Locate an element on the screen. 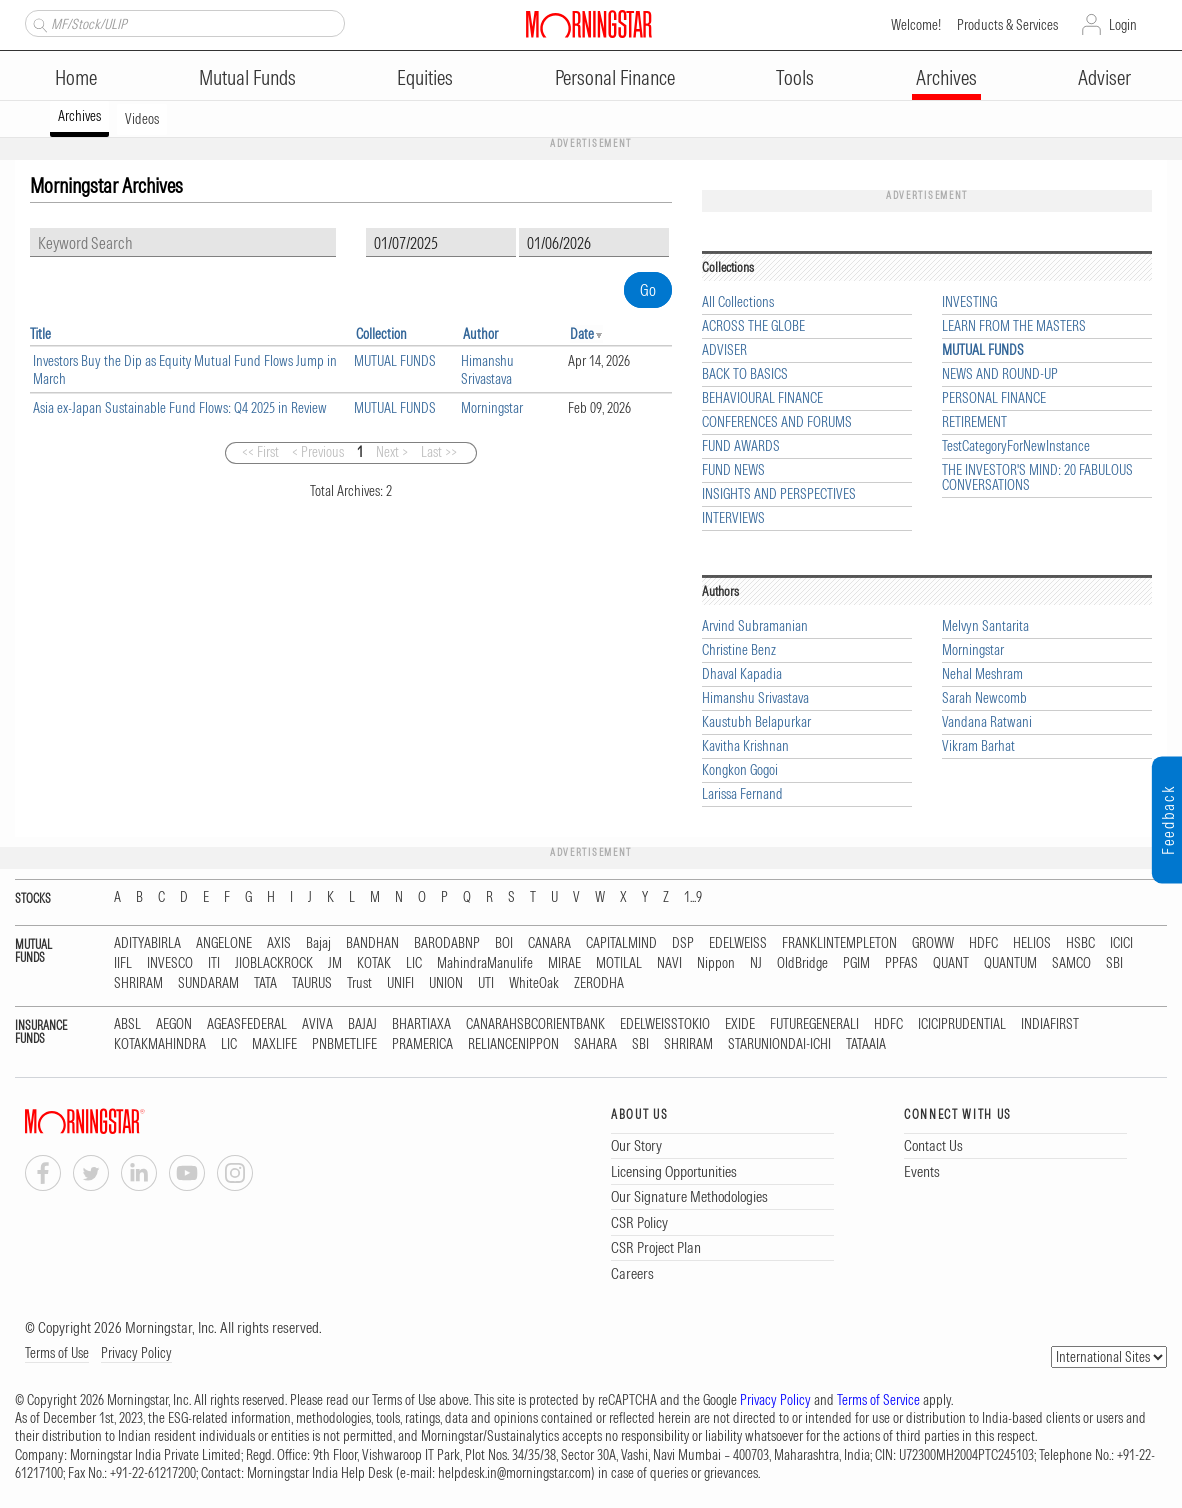 The height and width of the screenshot is (1508, 1182). PGIM is located at coordinates (856, 963).